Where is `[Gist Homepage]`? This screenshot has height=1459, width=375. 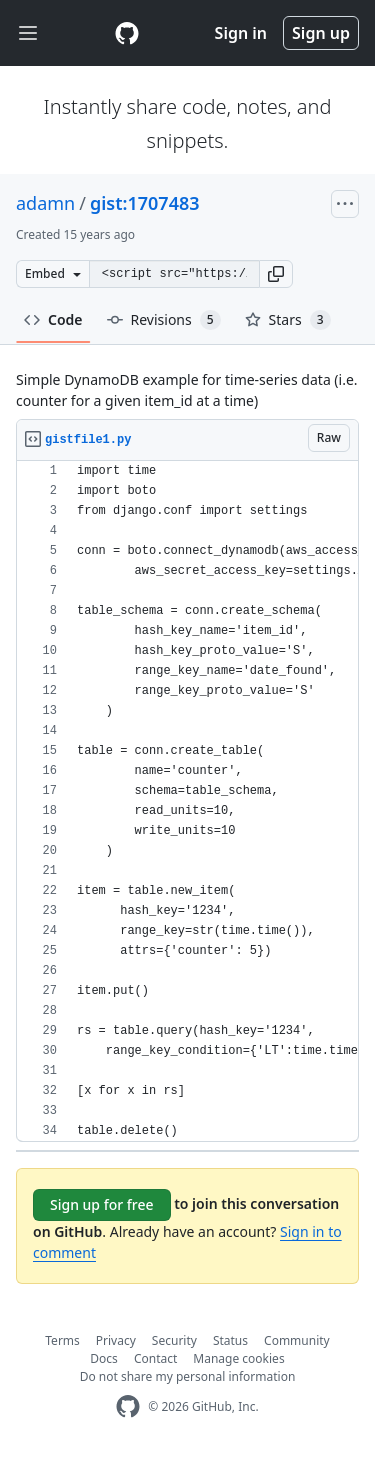
[Gist Homepage] is located at coordinates (127, 33).